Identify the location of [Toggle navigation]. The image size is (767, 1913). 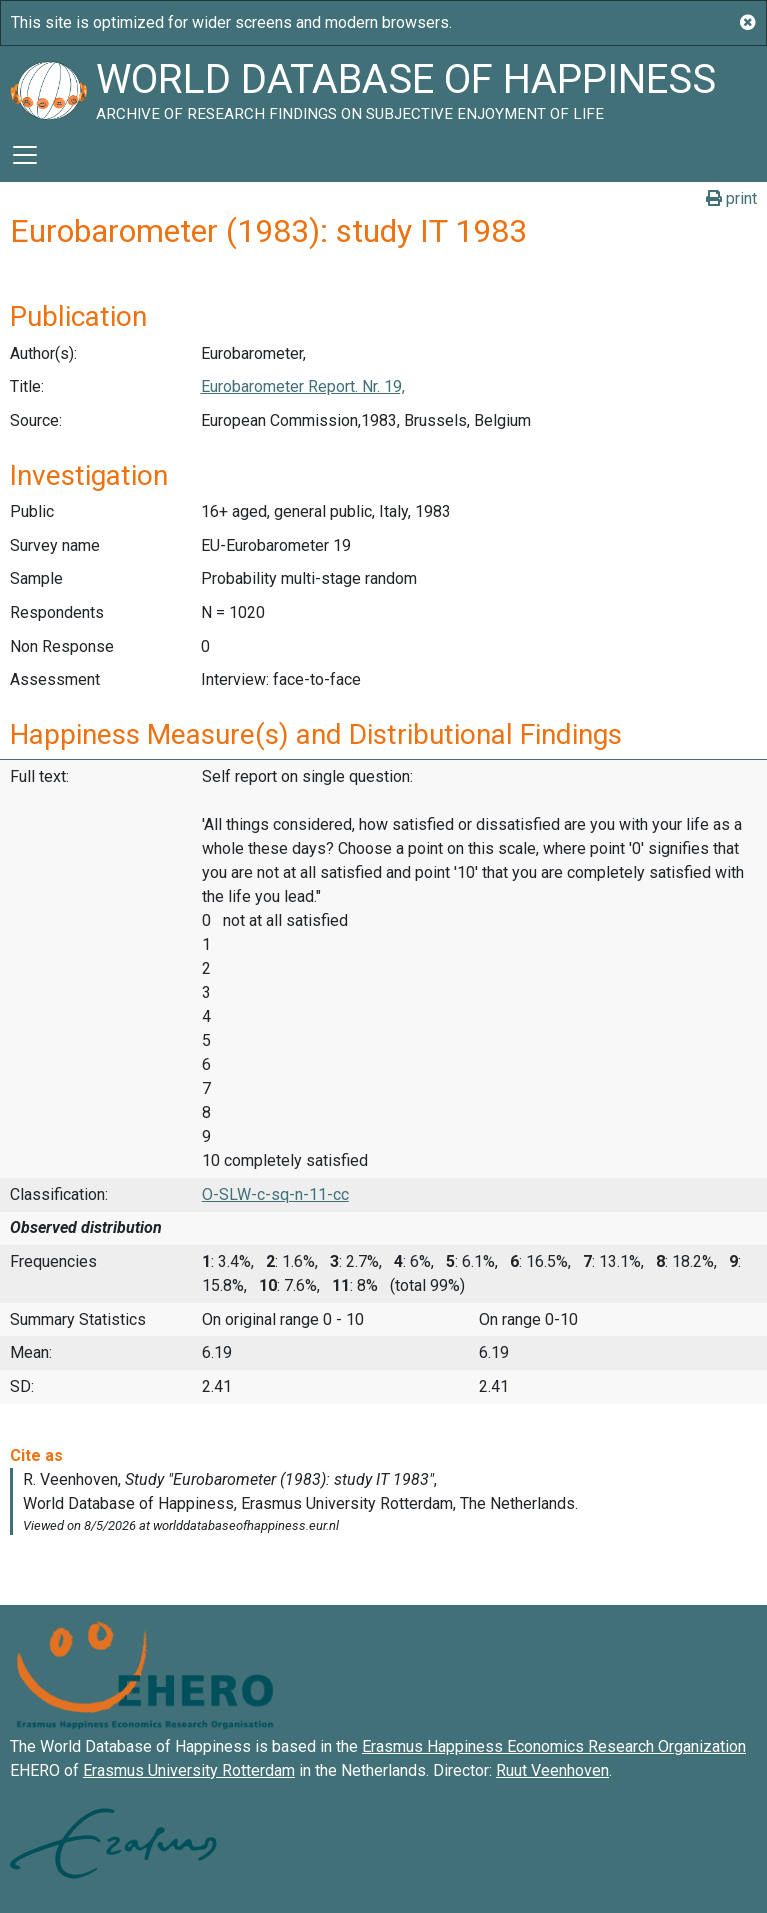
(25, 155).